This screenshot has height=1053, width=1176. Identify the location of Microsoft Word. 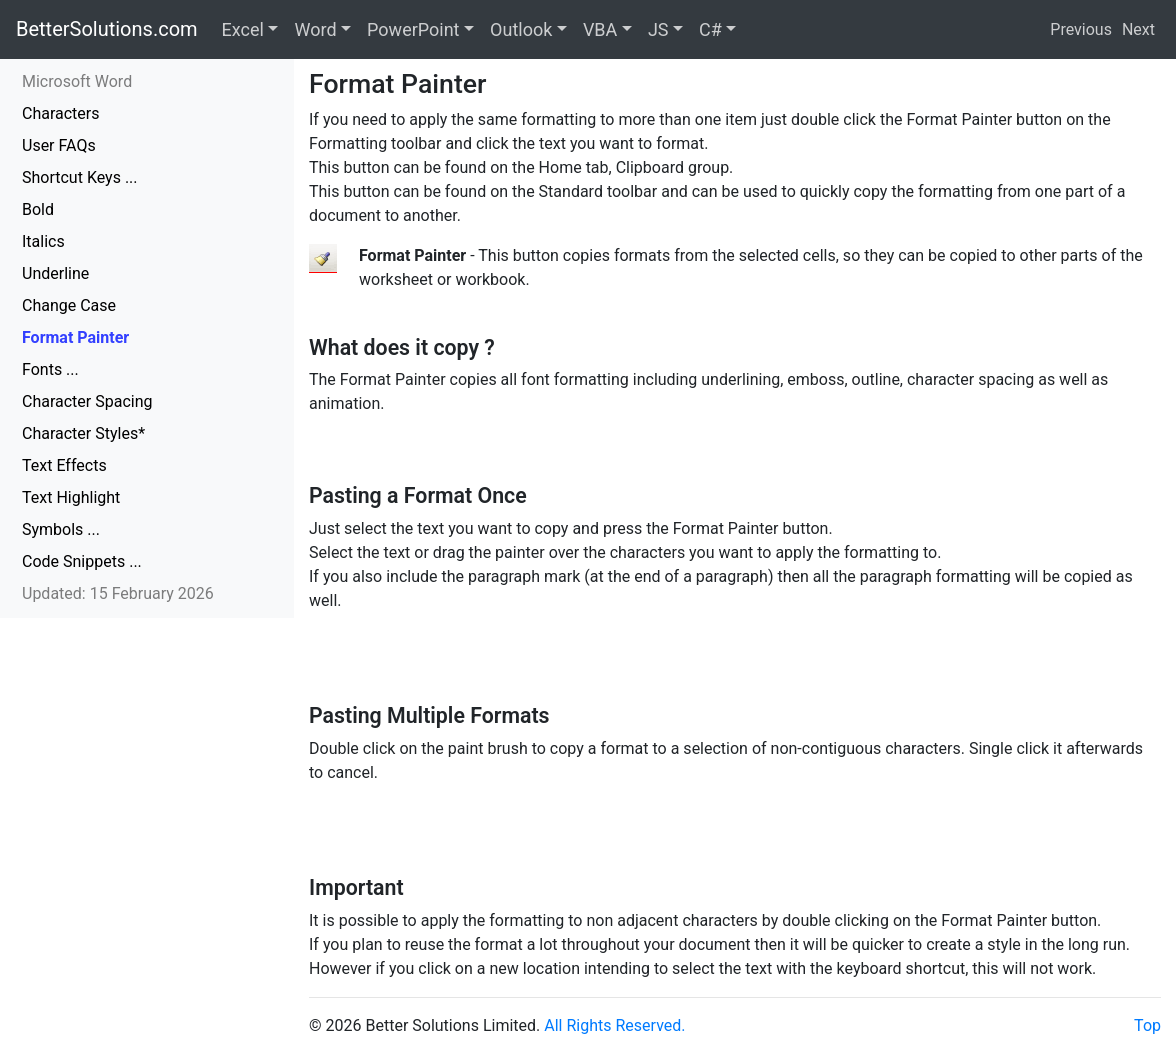
(77, 81).